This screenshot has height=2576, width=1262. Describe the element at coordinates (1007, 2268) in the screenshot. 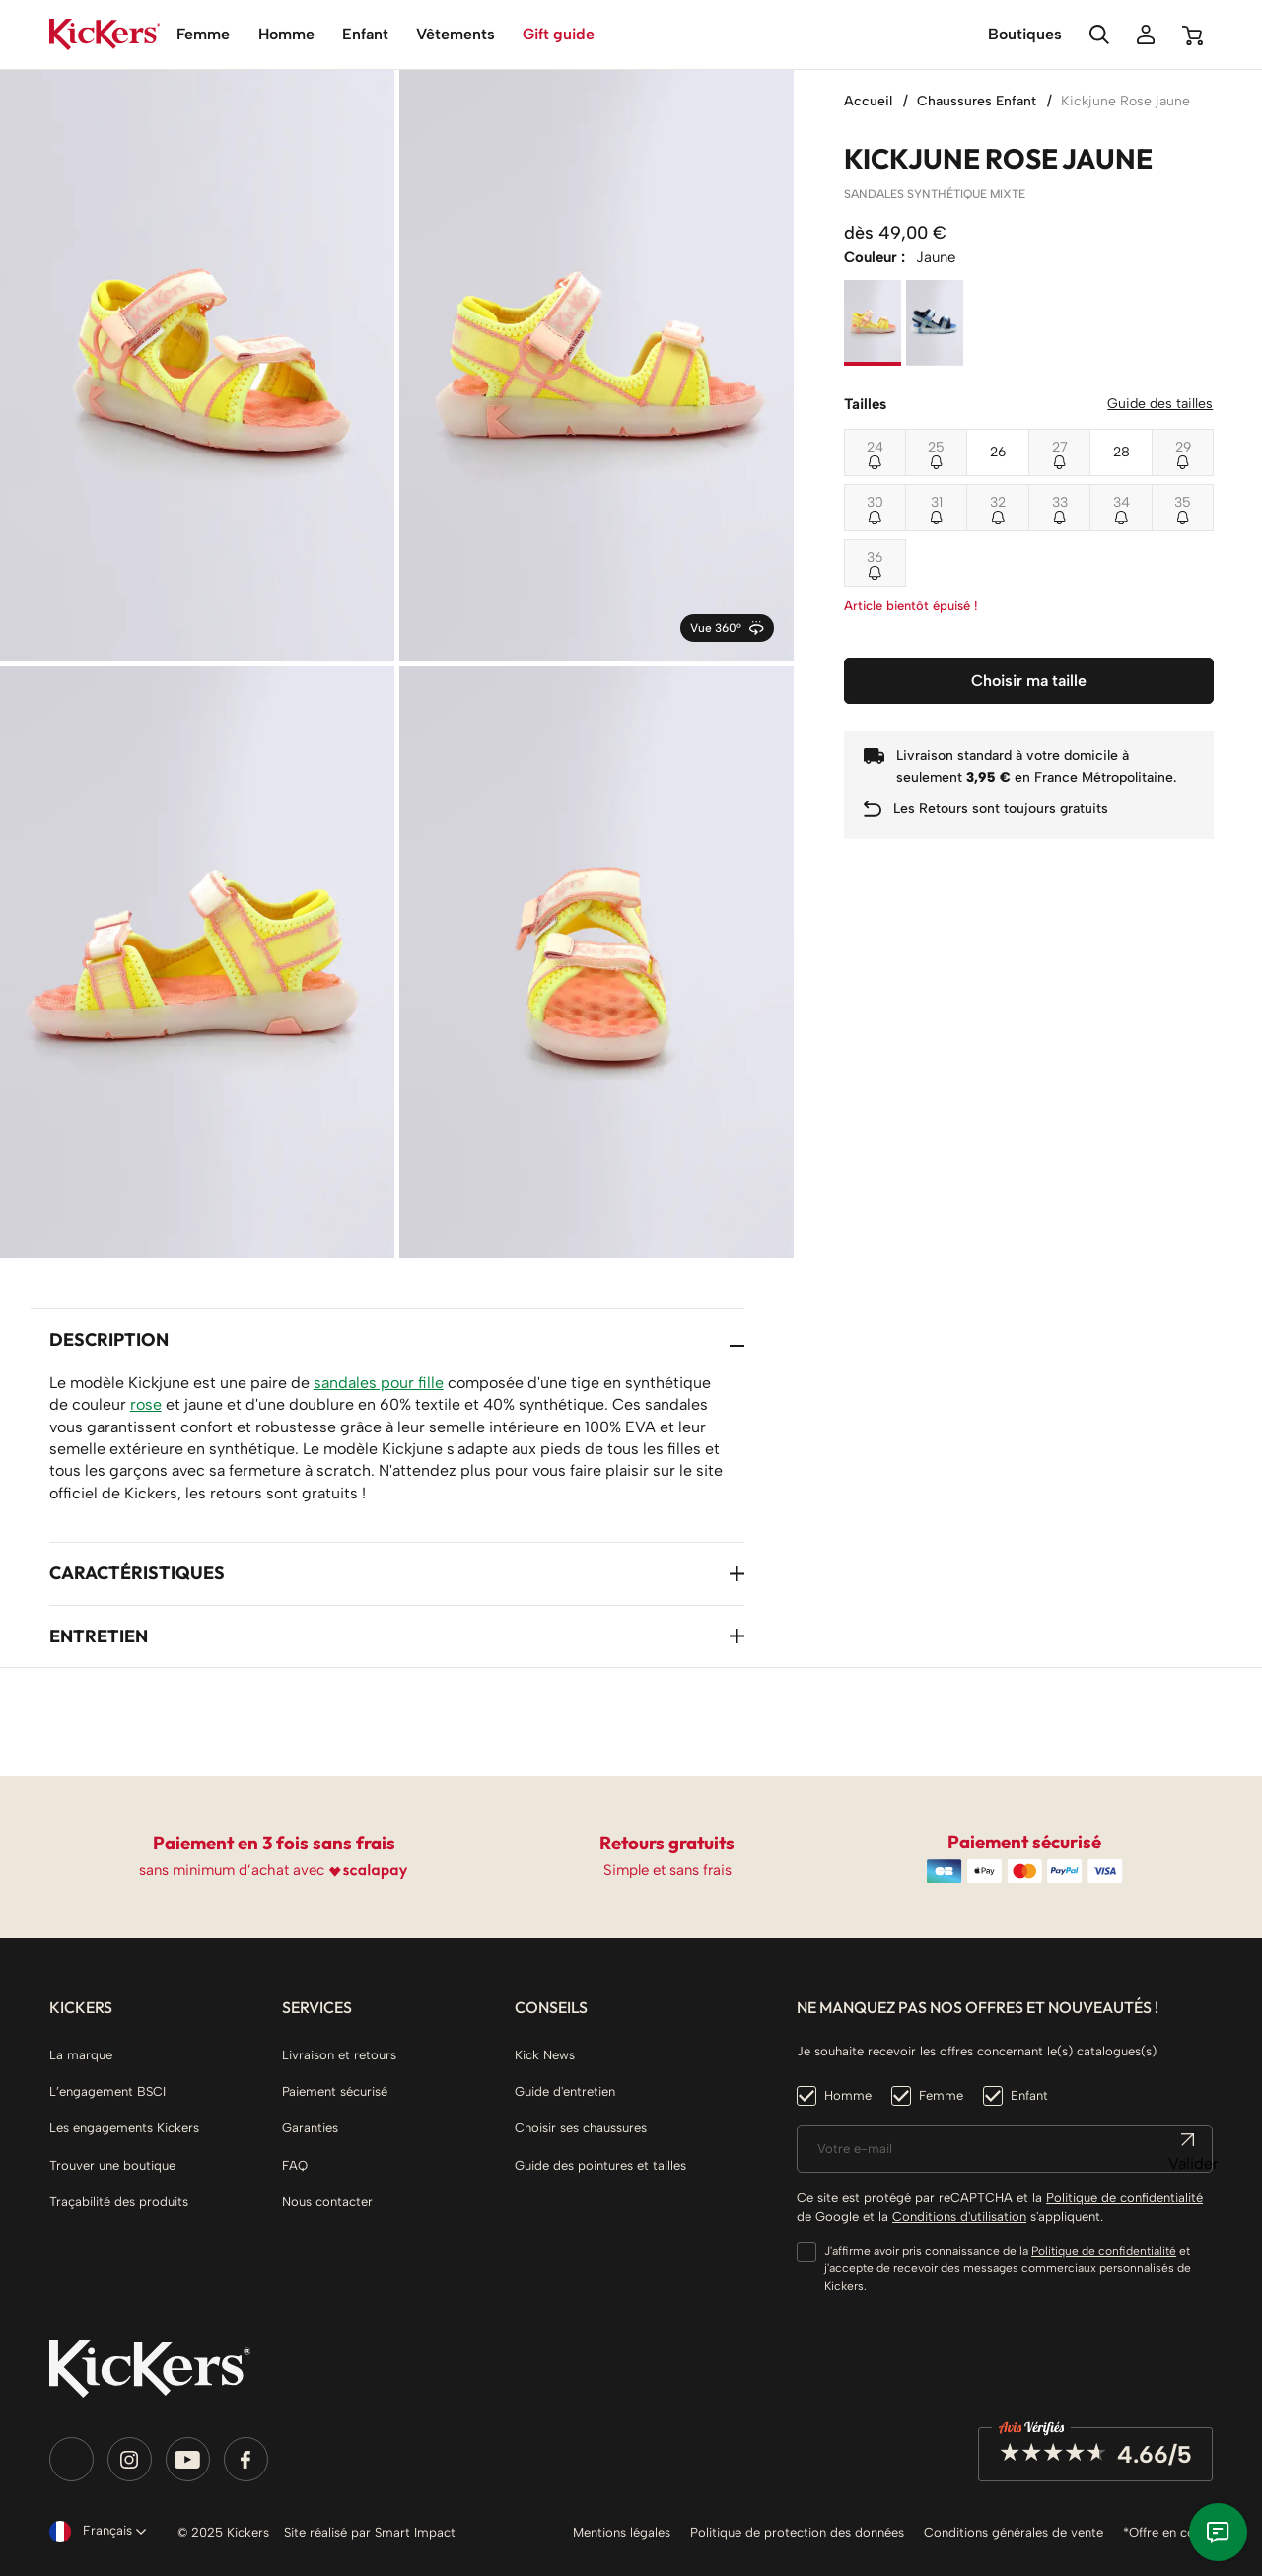

I see `J'affirme avoir pris connaissance de la et j'accepte de recevoir des messages commerciaux personnalisés de Kickers.` at that location.